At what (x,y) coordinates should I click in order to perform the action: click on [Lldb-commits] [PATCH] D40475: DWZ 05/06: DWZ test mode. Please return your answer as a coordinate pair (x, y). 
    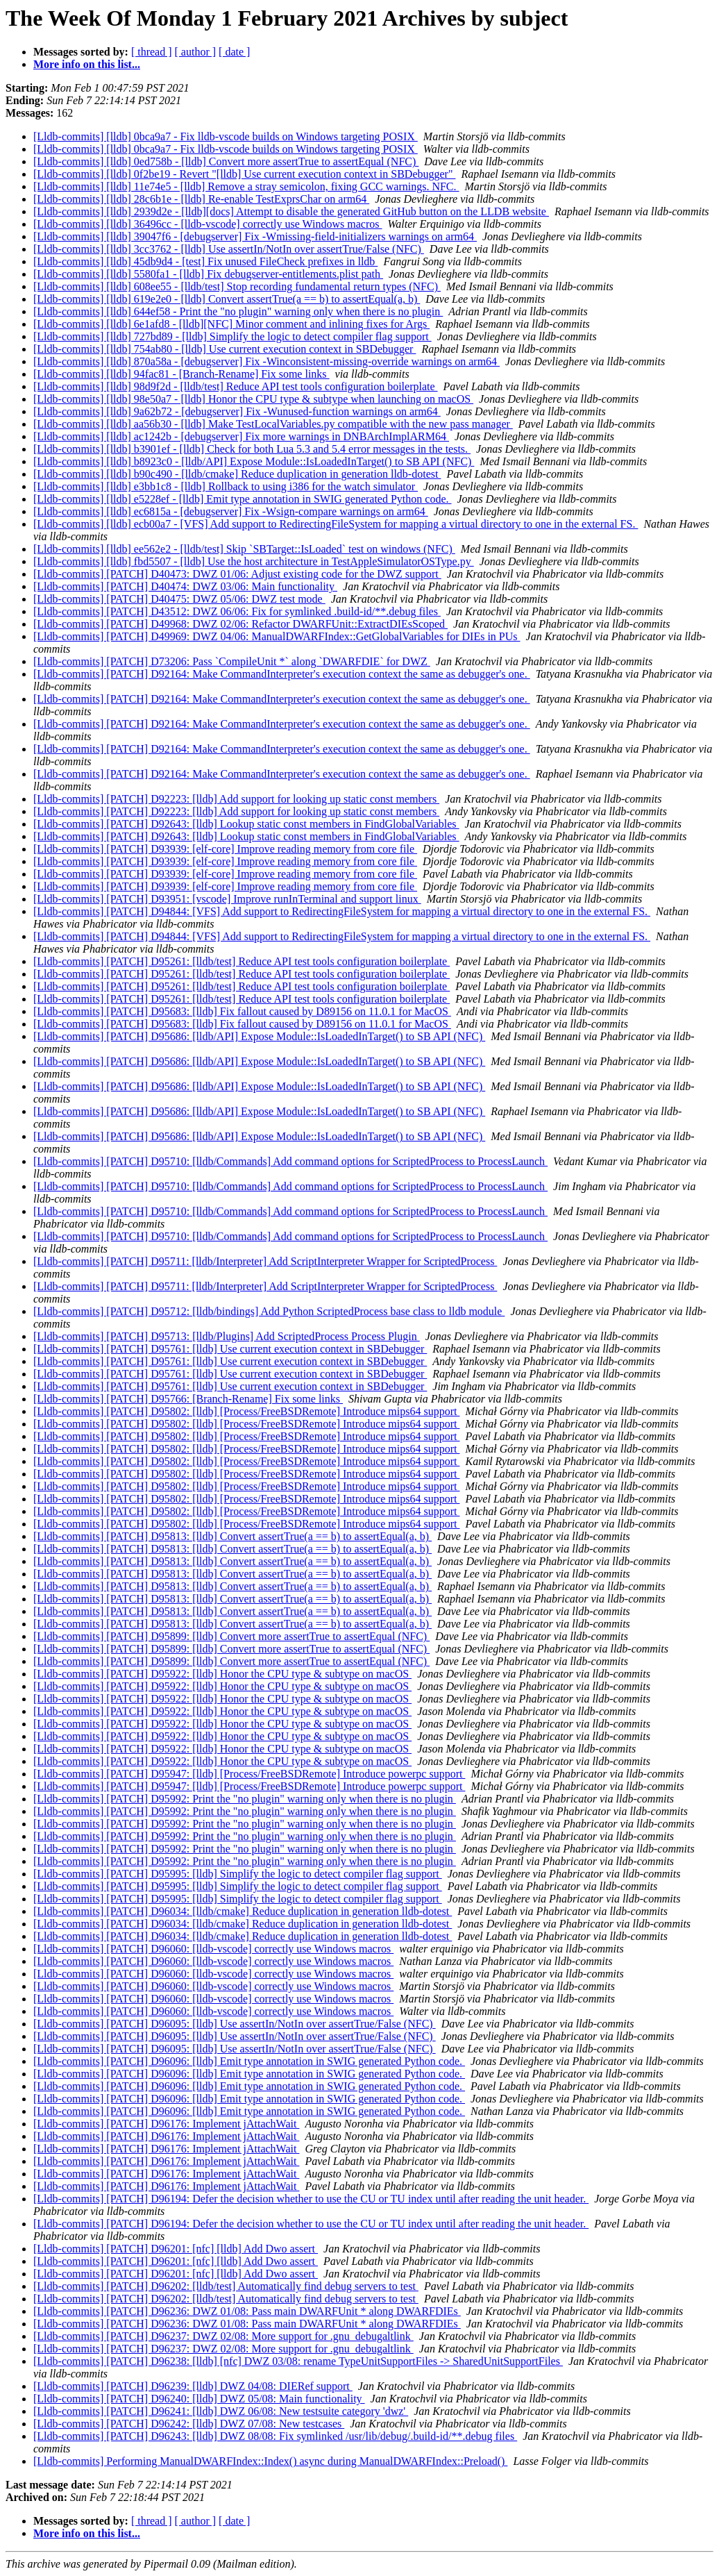
    Looking at the image, I should click on (179, 599).